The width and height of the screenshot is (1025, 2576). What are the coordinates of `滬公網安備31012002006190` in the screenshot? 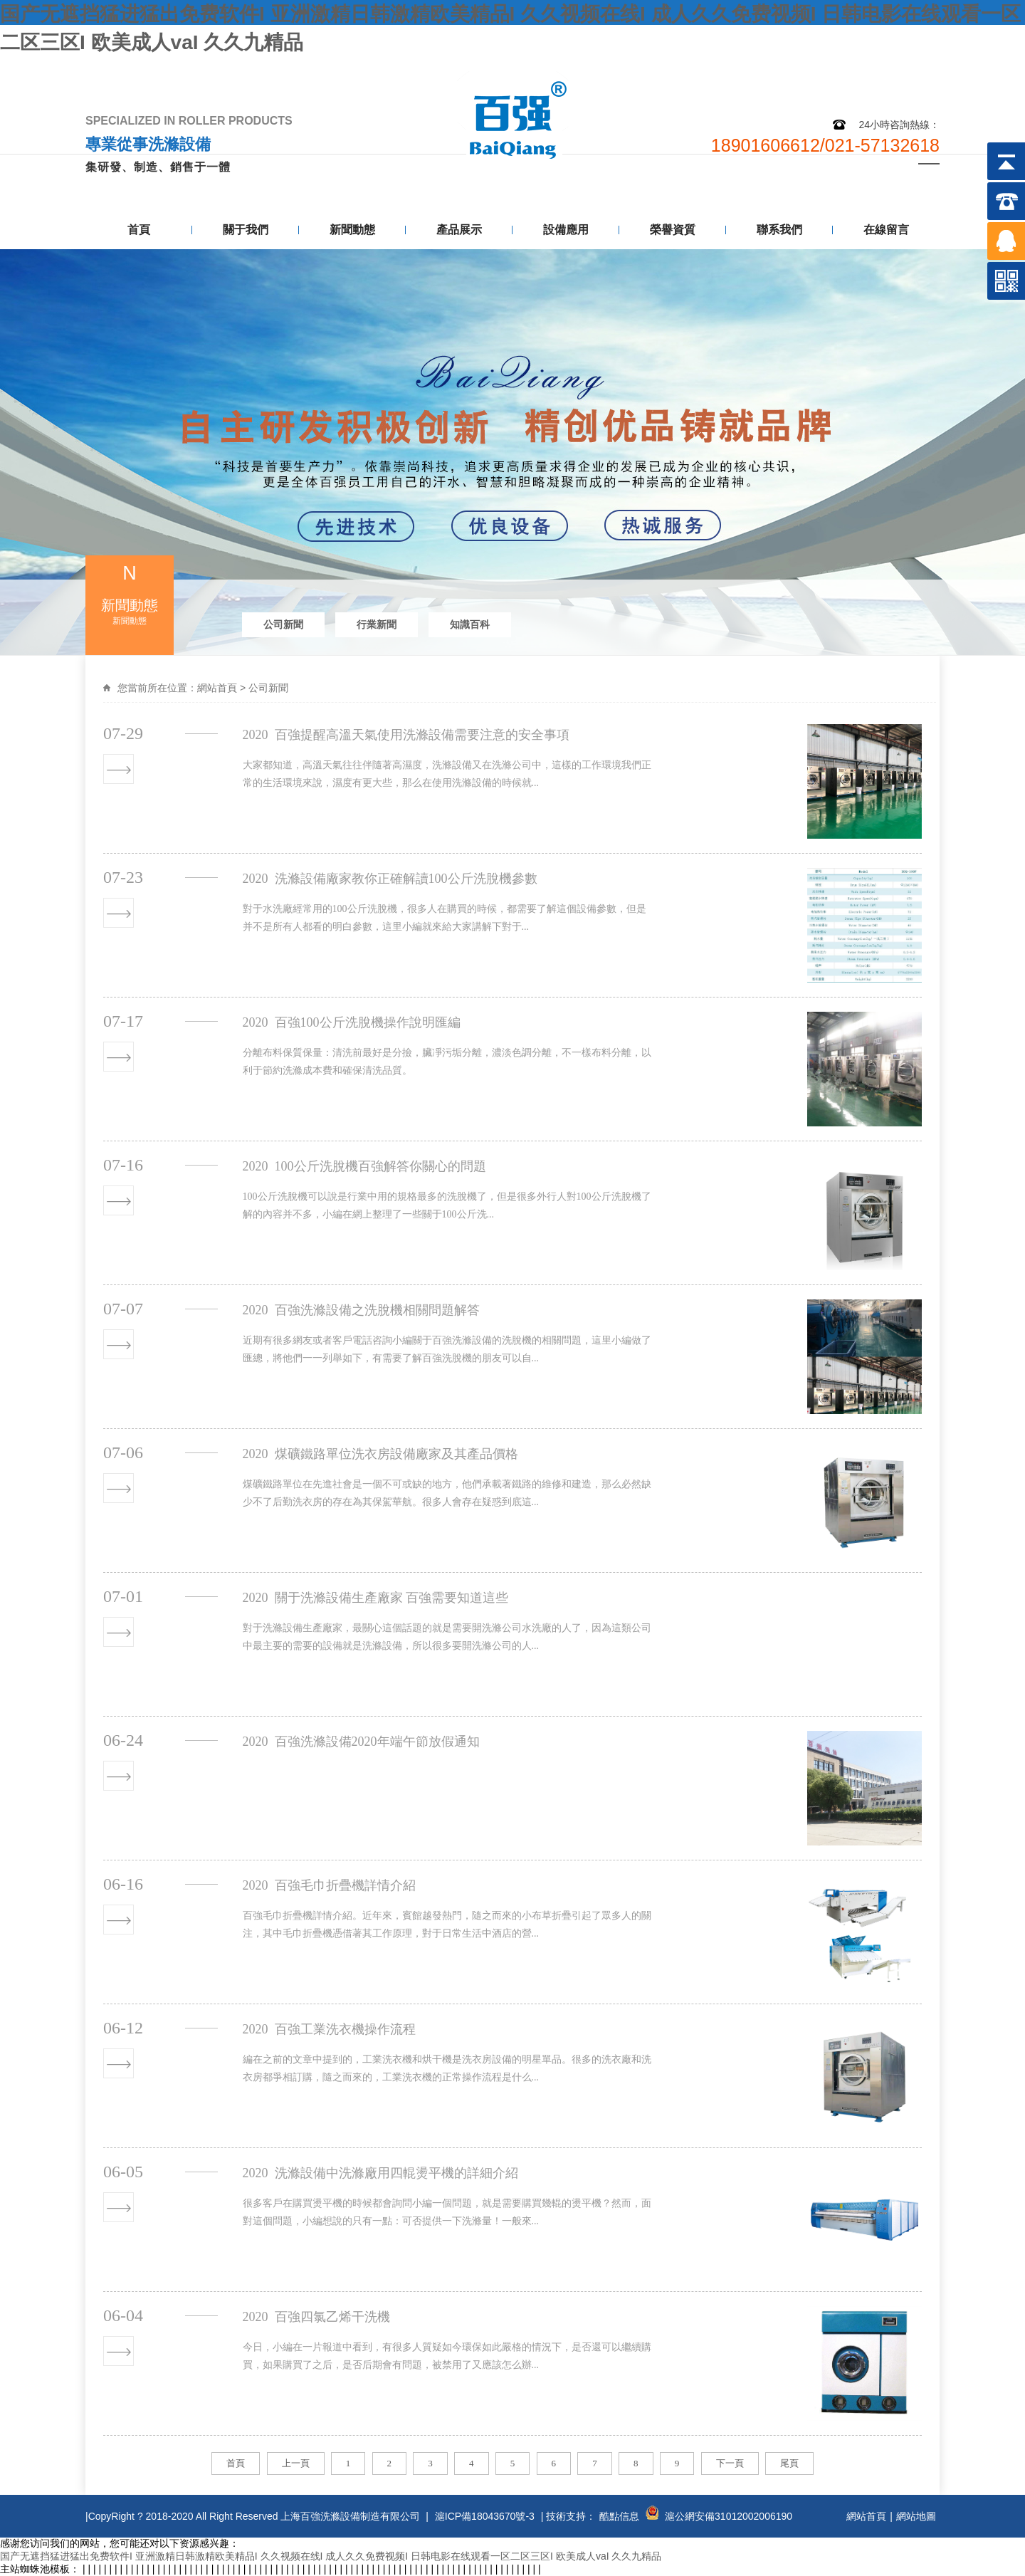 It's located at (728, 2516).